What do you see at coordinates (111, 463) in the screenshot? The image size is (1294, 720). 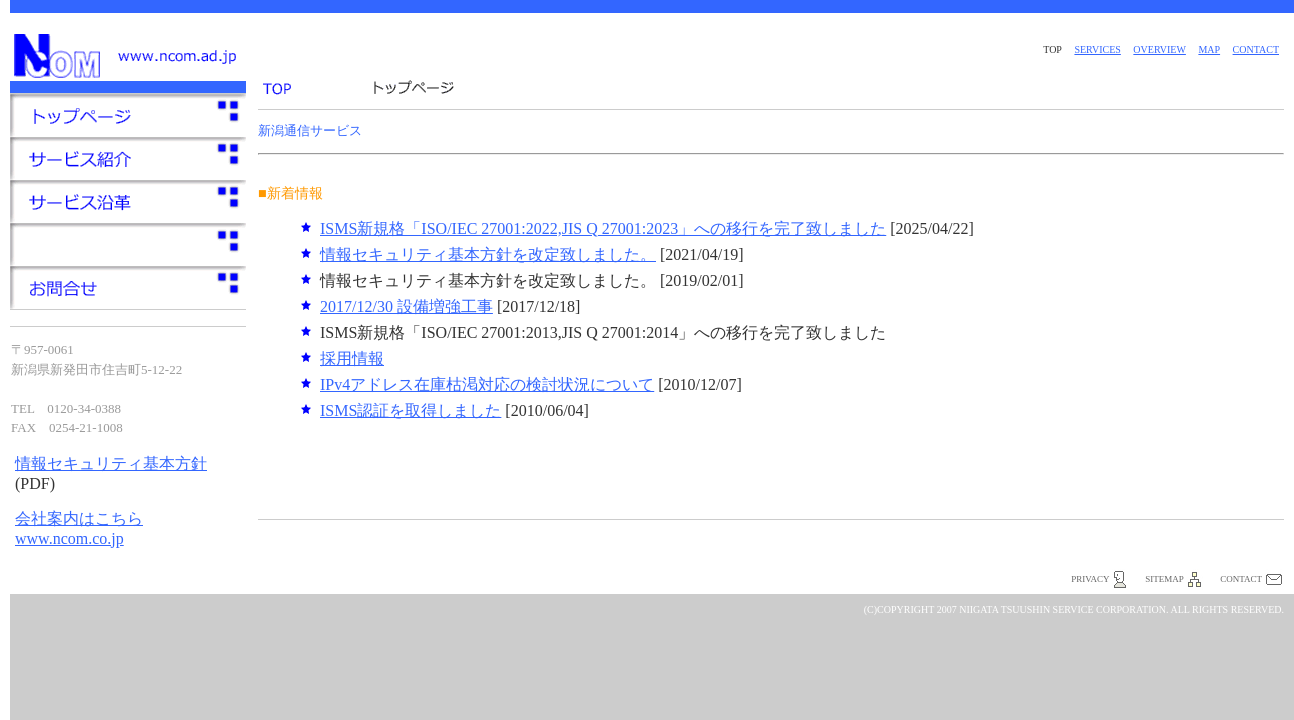 I see `情報セキュリティ基本方針` at bounding box center [111, 463].